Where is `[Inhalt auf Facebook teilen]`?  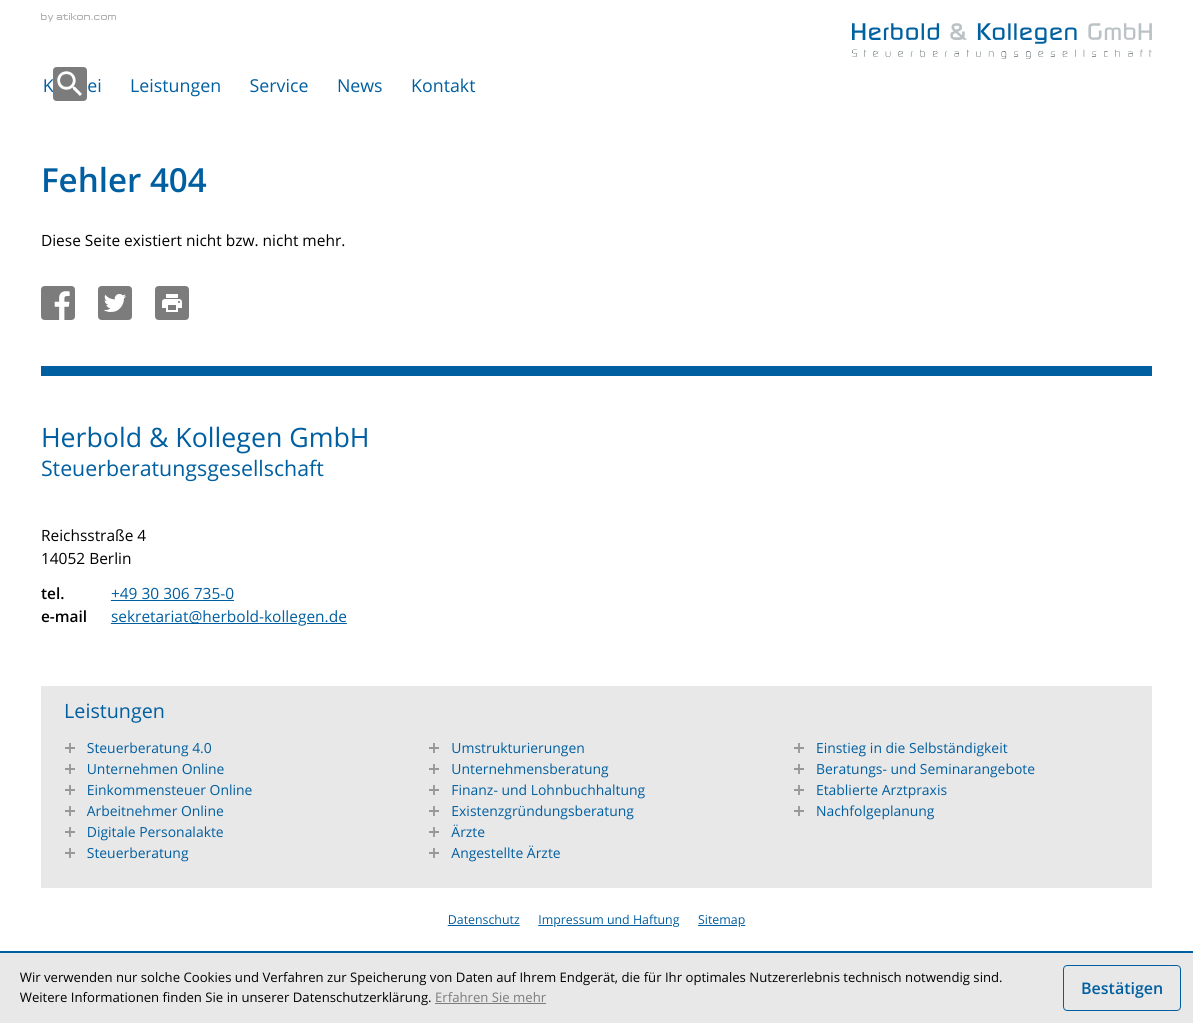
[Inhalt auf Facebook teilen] is located at coordinates (64, 303).